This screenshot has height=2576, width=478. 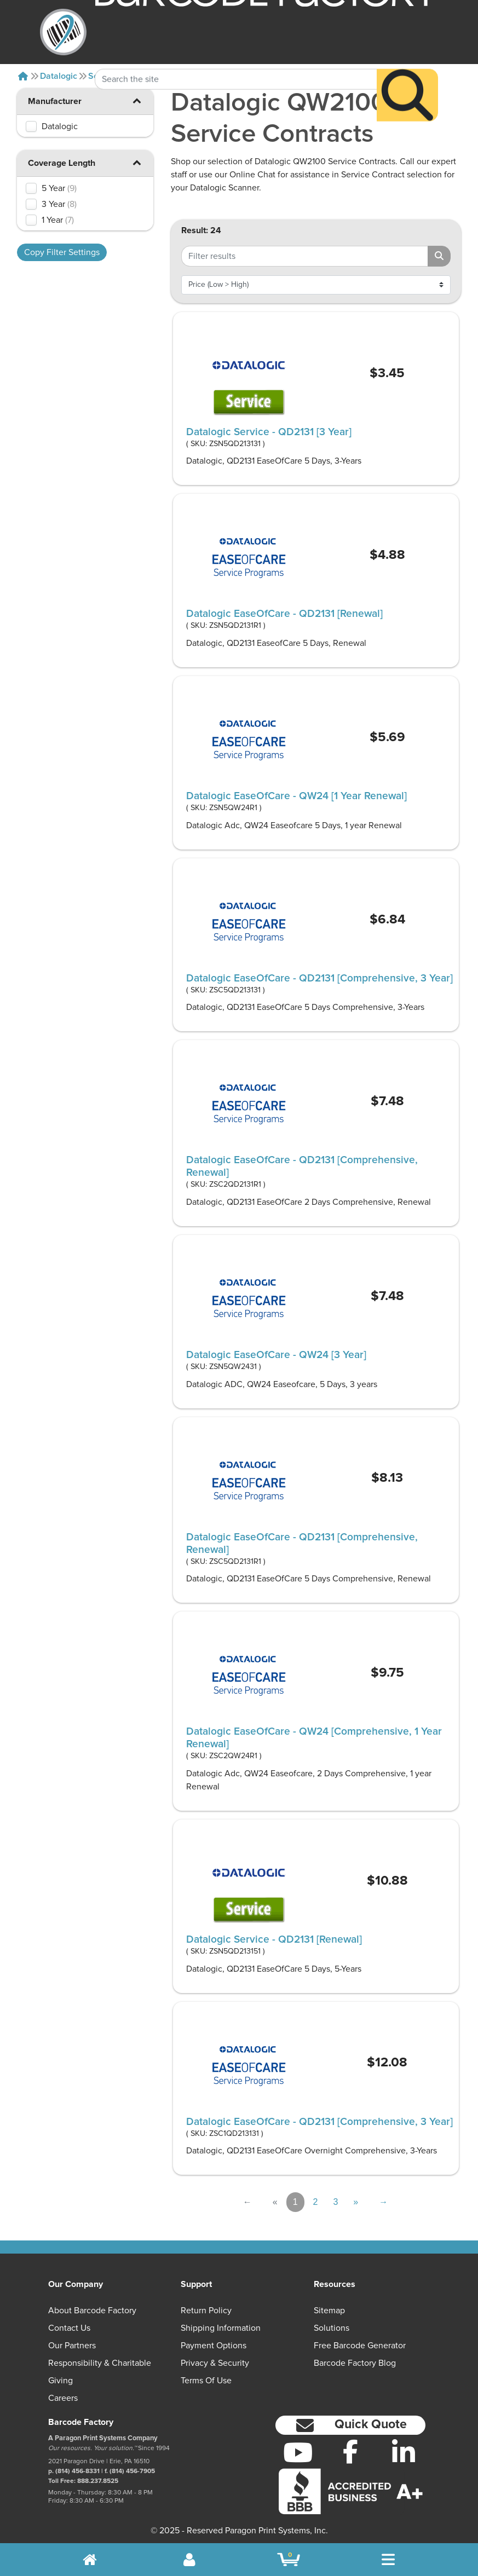 I want to click on Payment Options, so click(x=213, y=2345).